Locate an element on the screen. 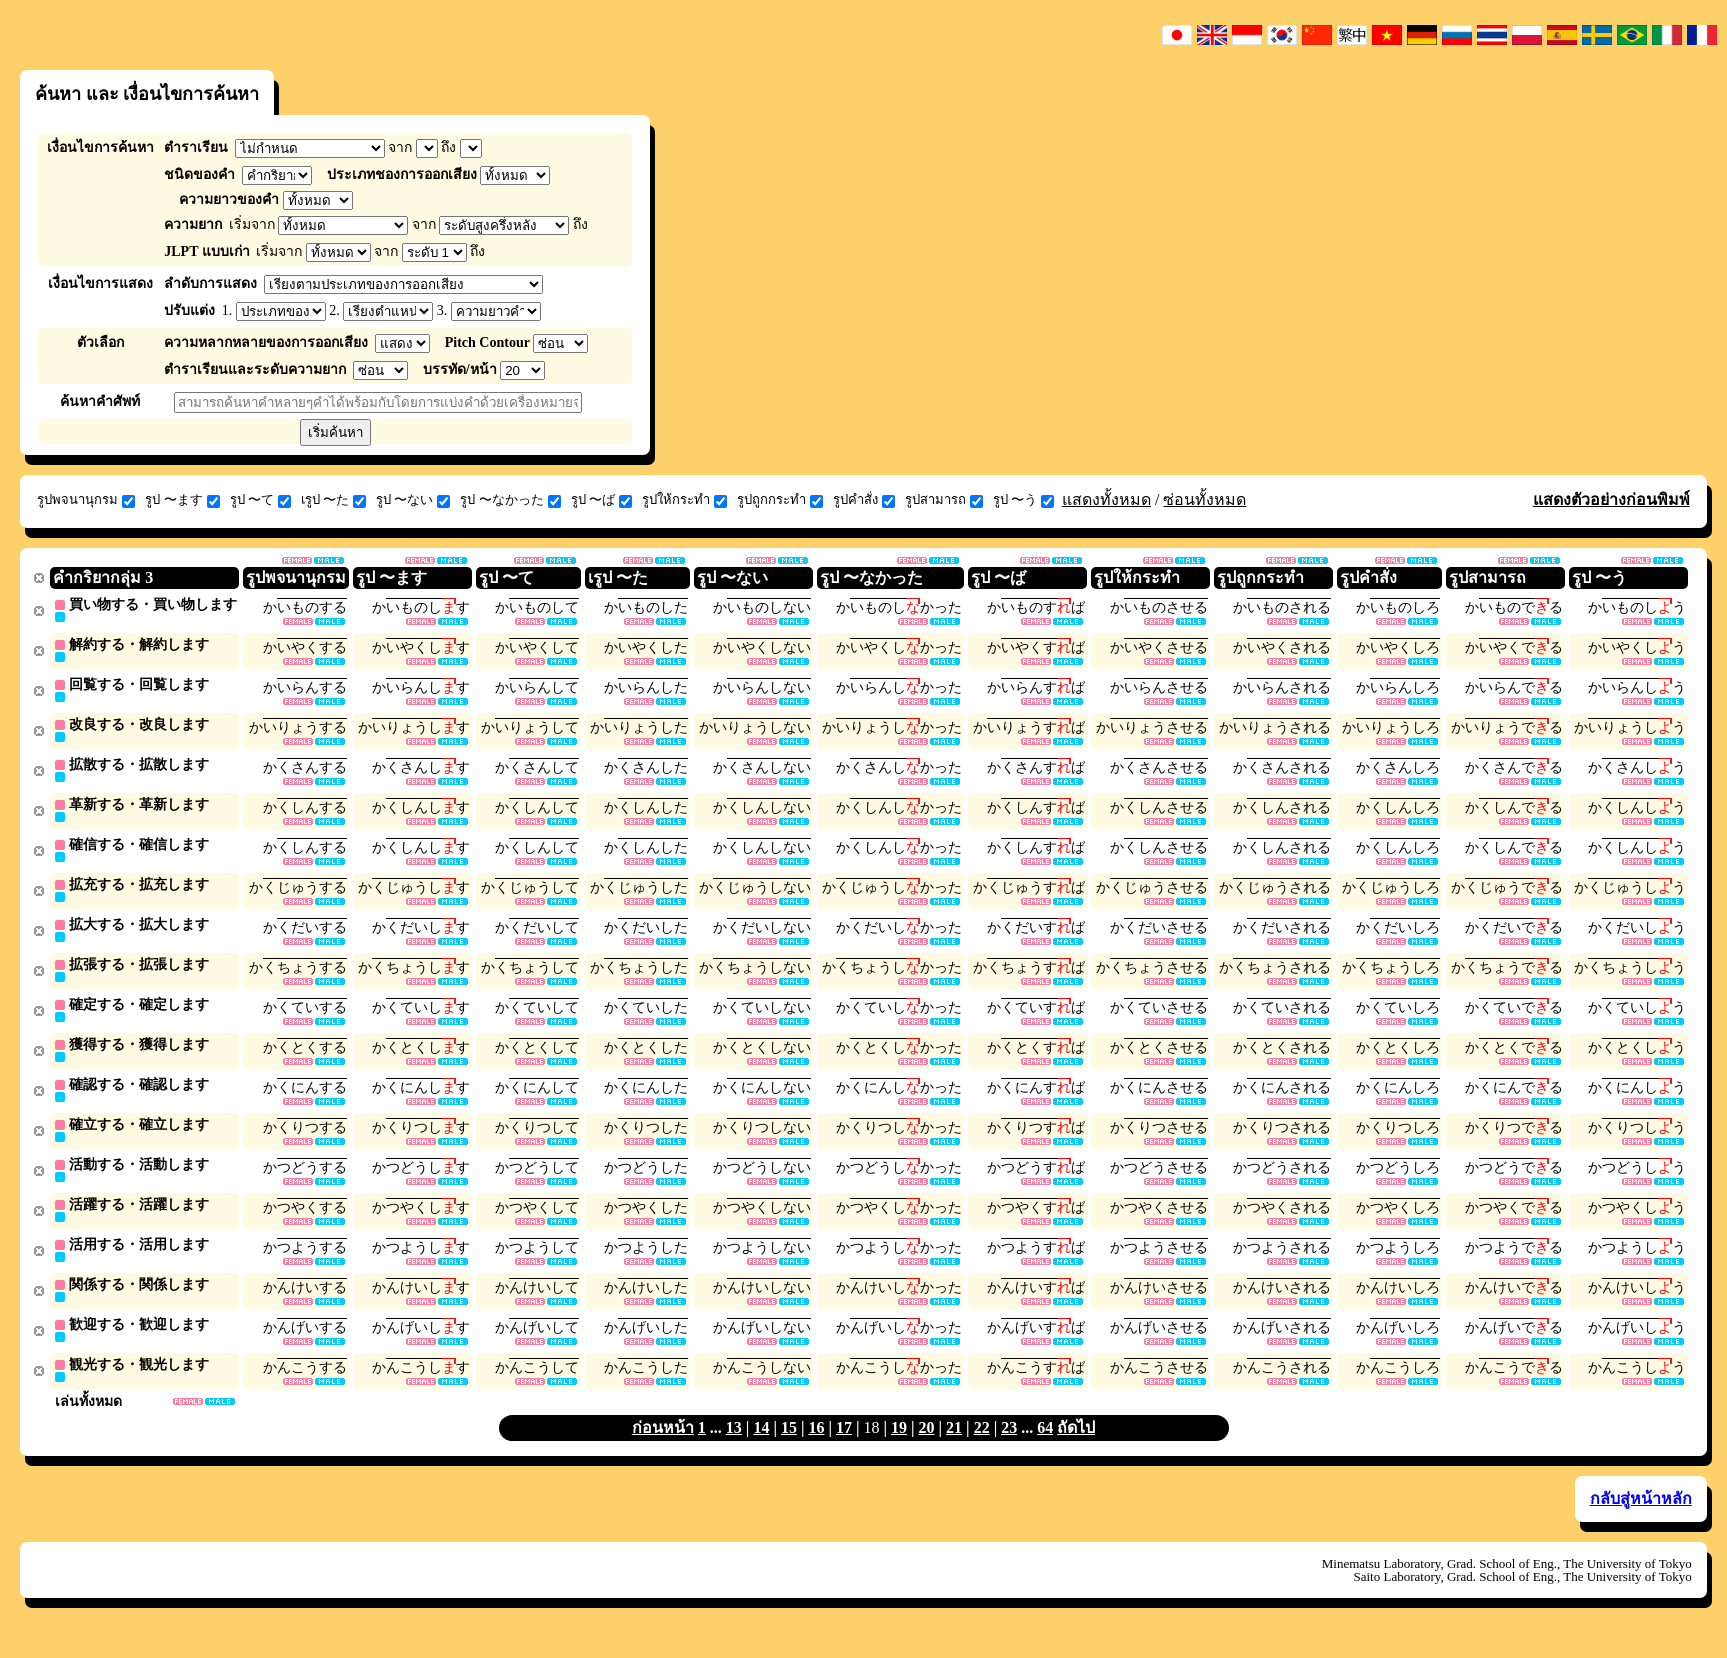 Image resolution: width=1727 pixels, height=1658 pixels. รูป 〜う is located at coordinates (1023, 500).